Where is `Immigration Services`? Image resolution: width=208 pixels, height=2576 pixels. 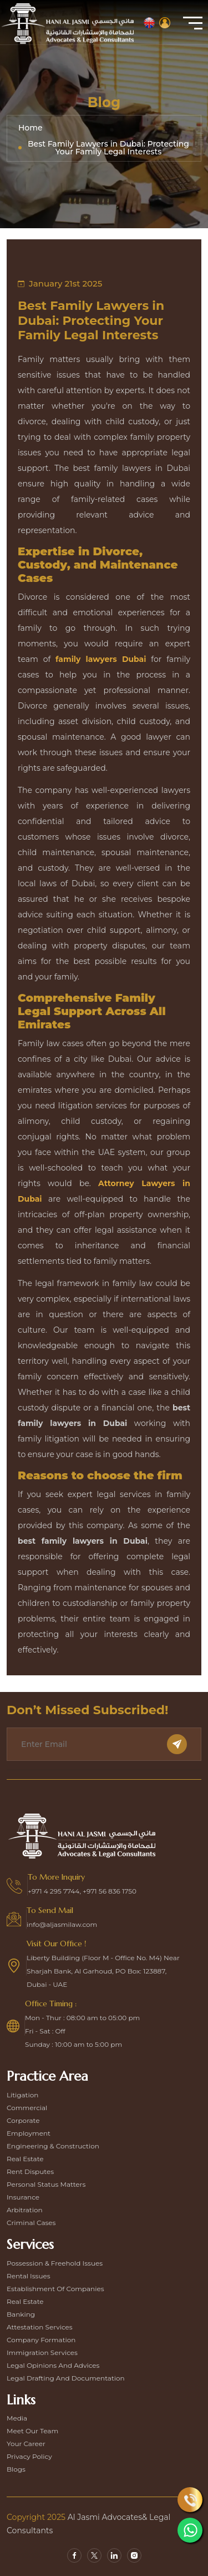
Immigration Services is located at coordinates (42, 2352).